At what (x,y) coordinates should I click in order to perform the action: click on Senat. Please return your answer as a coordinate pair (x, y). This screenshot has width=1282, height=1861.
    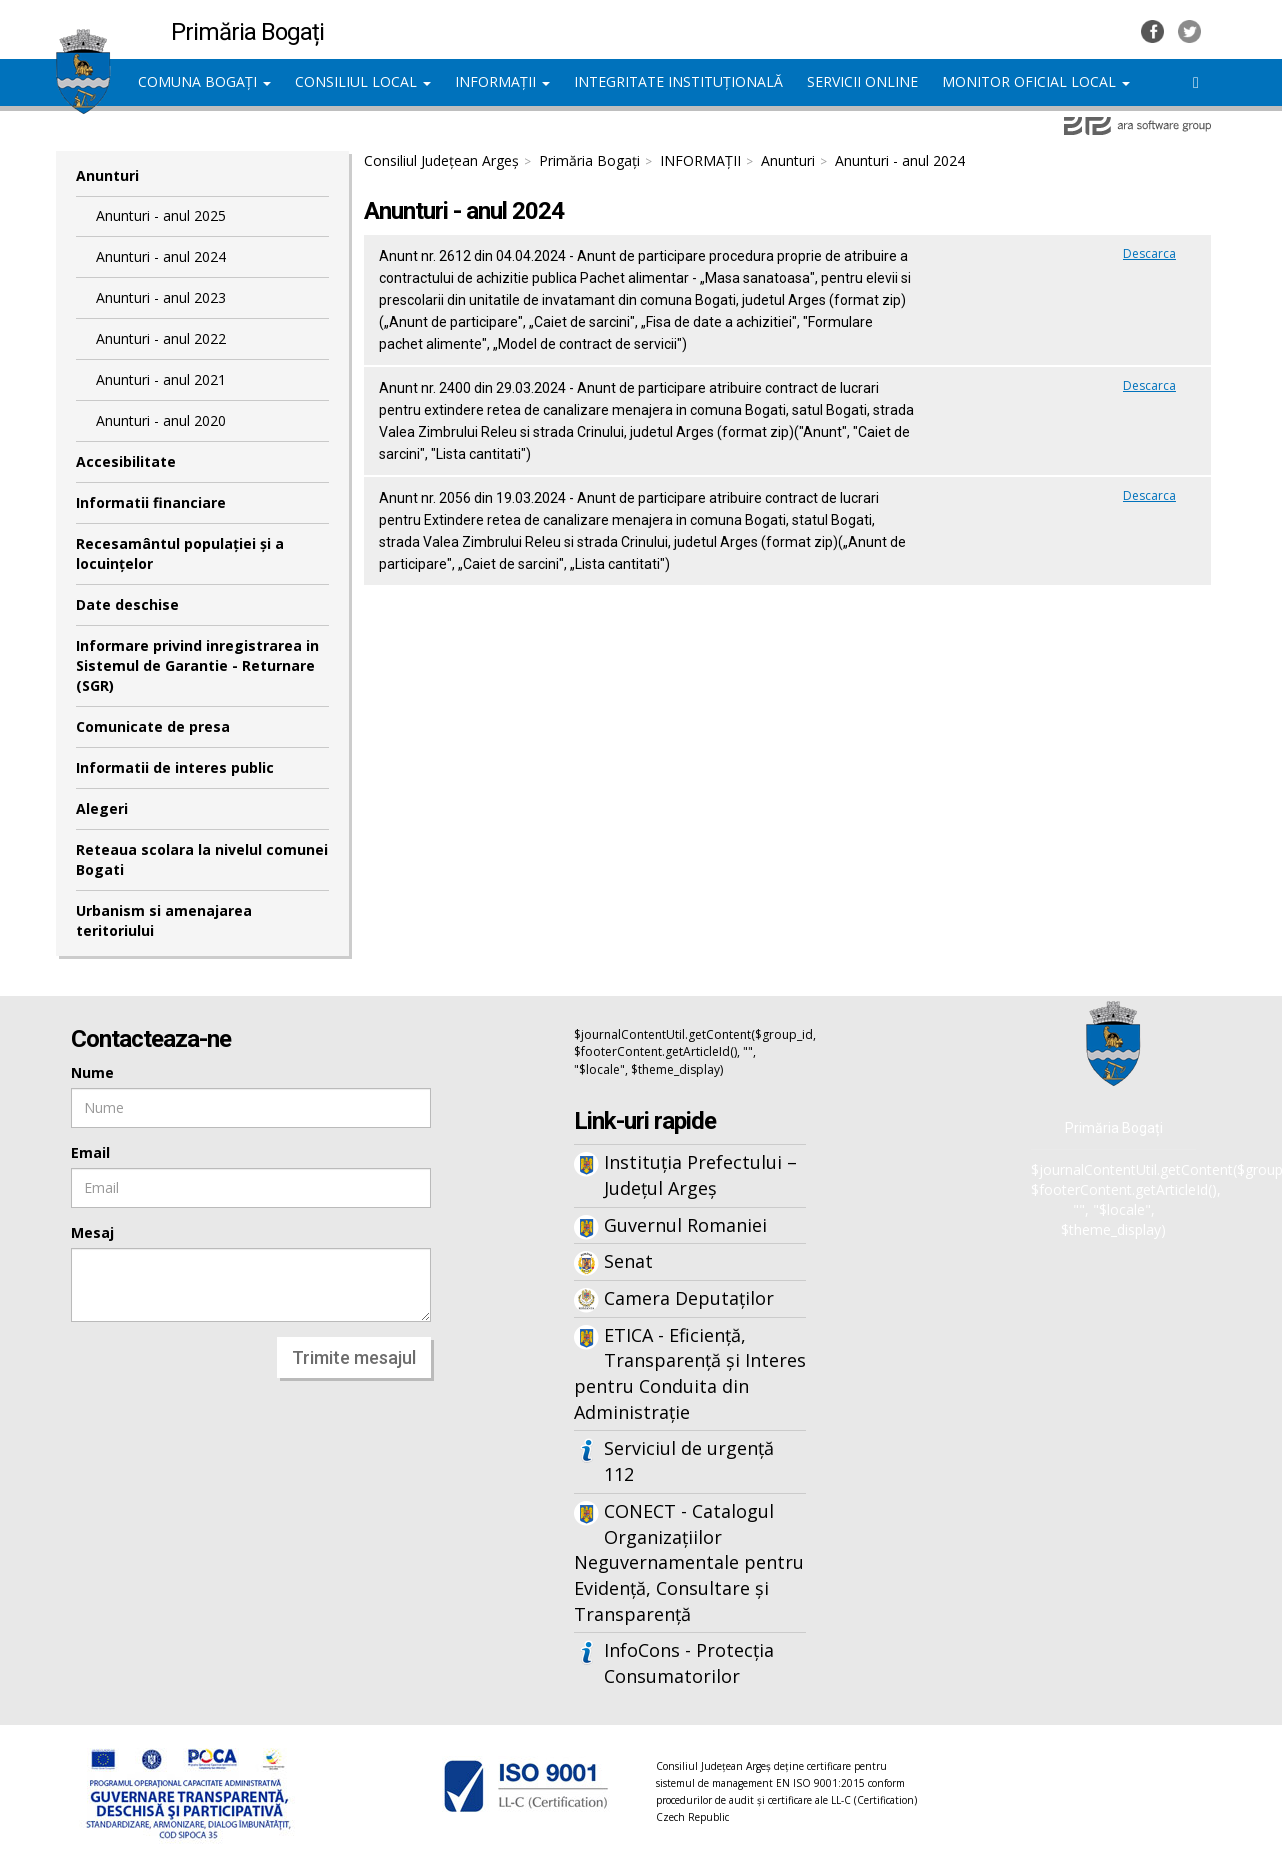
    Looking at the image, I should click on (628, 1261).